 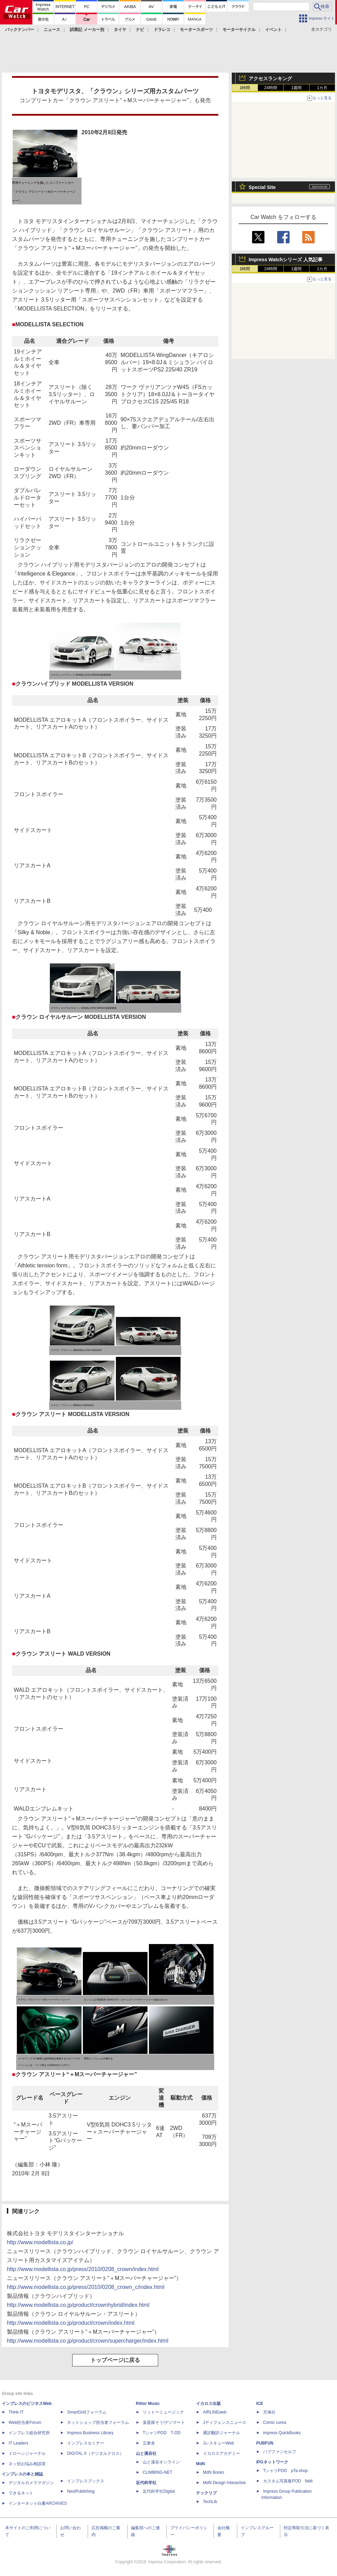 I want to click on ドローンジャーナル, so click(x=27, y=2453).